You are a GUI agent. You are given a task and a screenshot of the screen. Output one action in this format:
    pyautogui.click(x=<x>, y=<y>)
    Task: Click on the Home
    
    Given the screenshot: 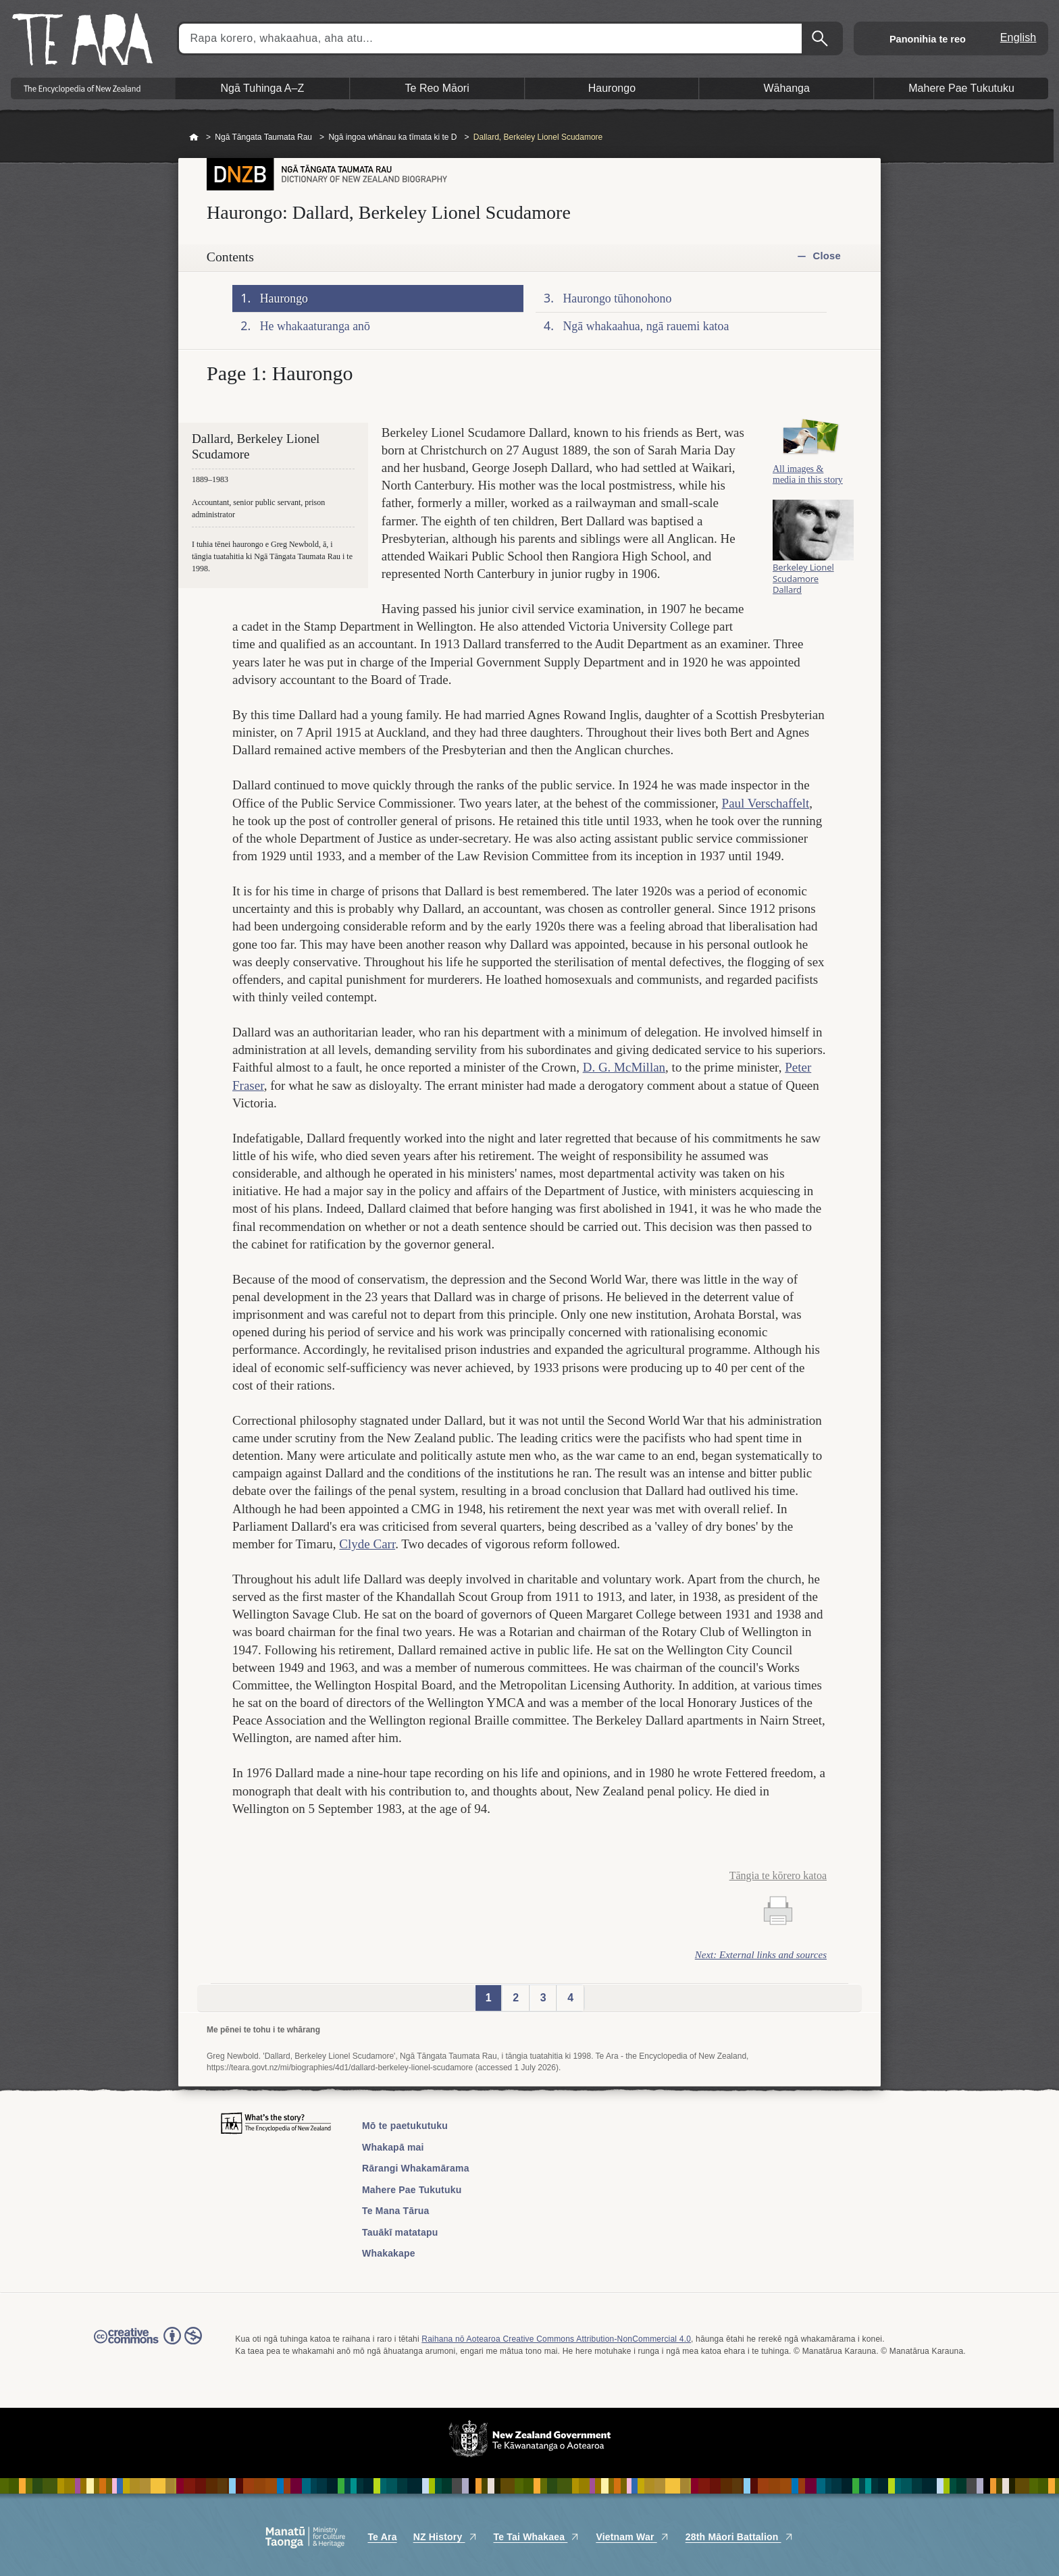 What is the action you would take?
    pyautogui.click(x=194, y=137)
    